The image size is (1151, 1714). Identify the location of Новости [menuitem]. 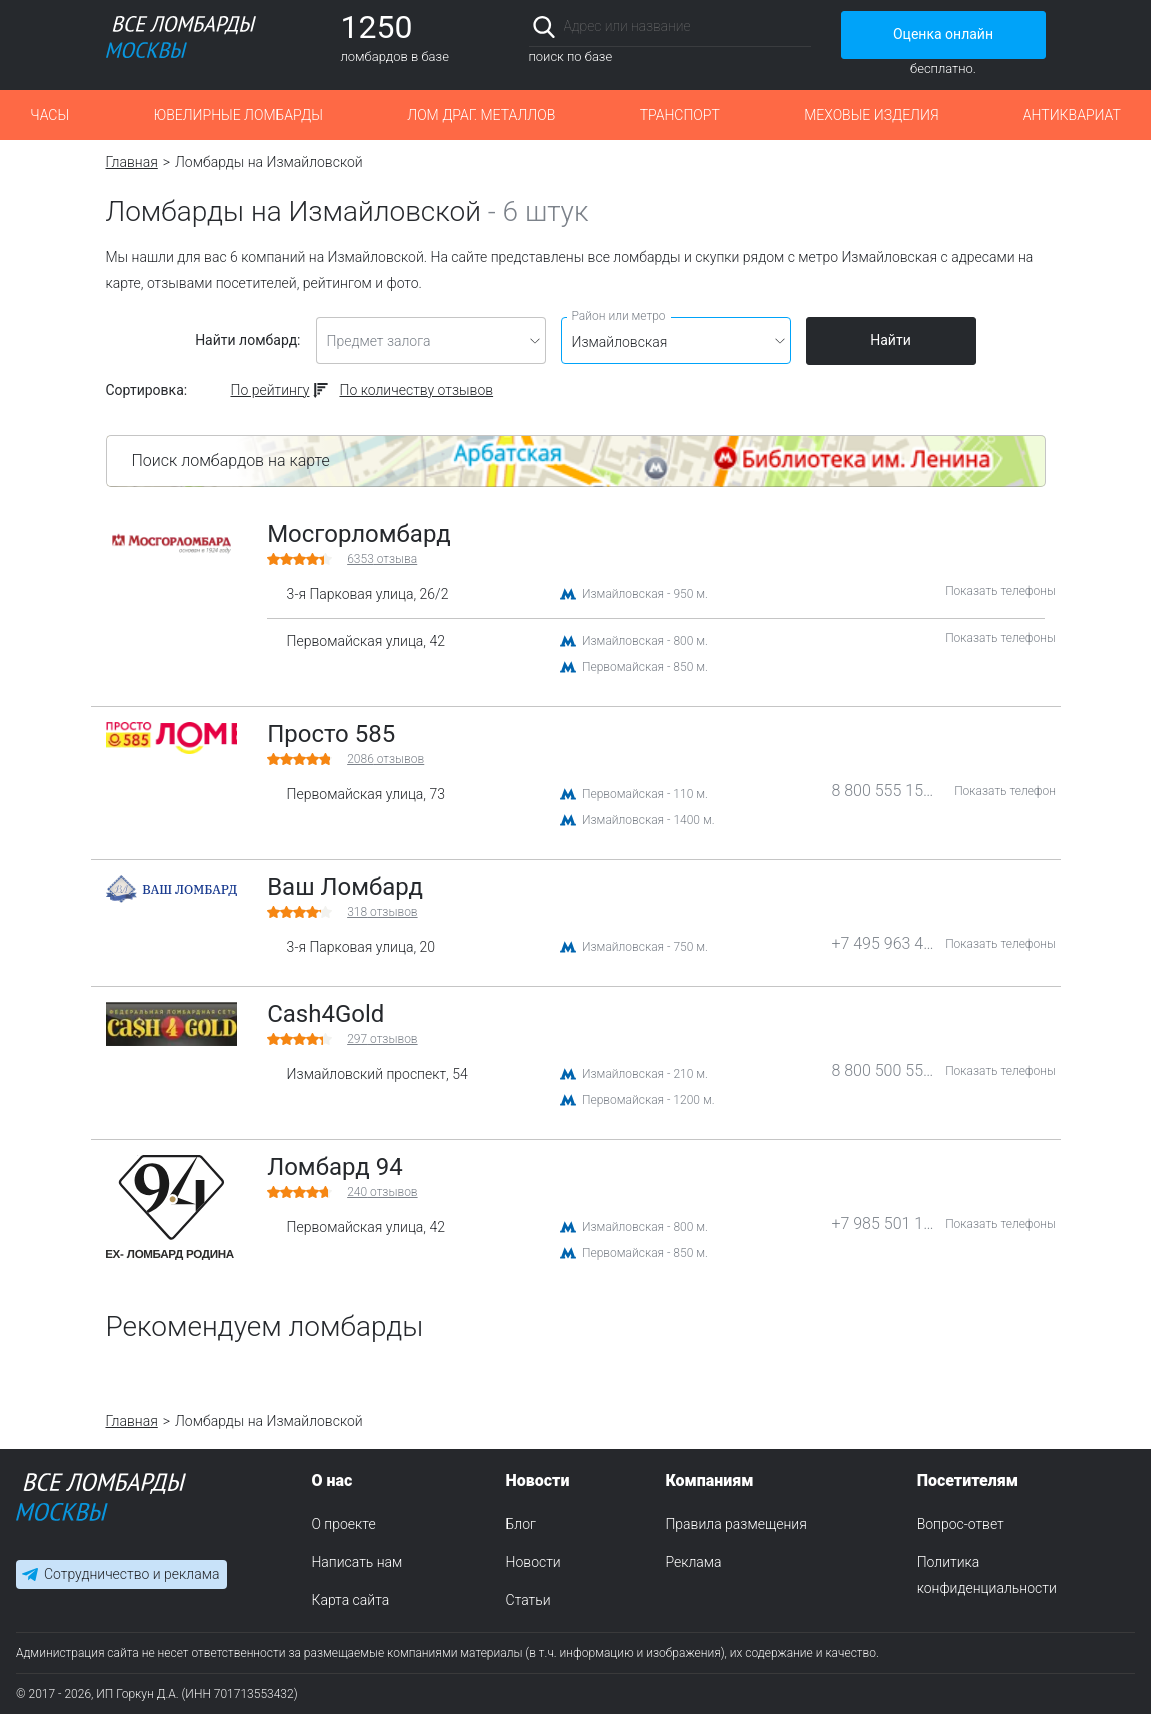
(533, 1562).